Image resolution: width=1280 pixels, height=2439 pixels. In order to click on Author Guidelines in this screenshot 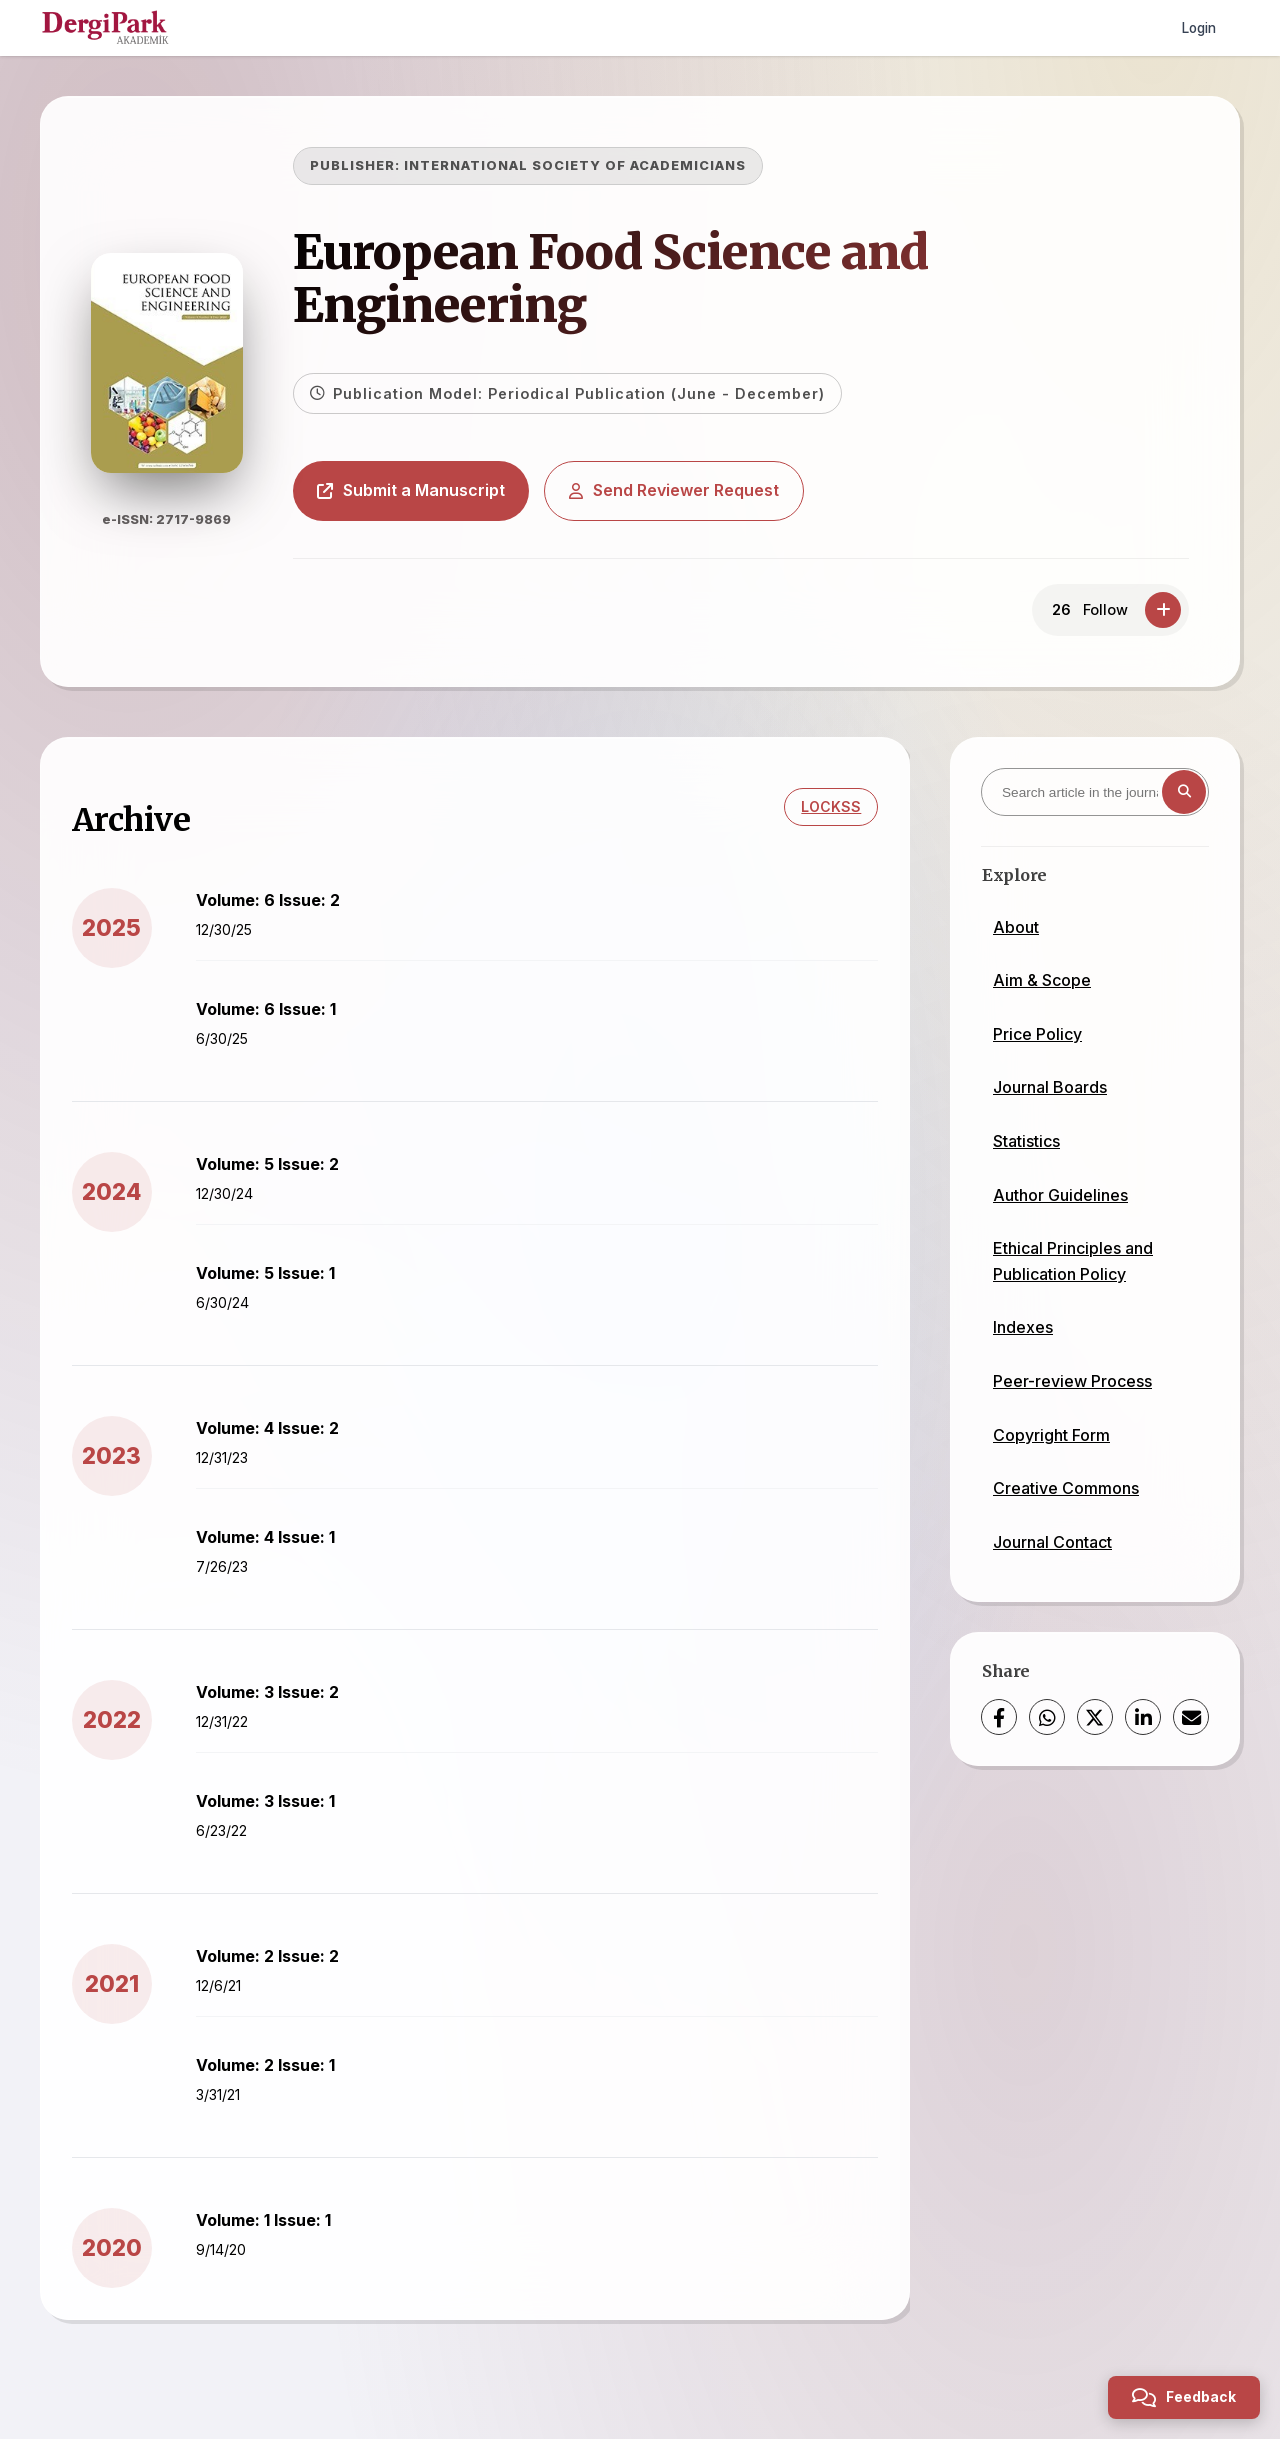, I will do `click(1060, 1195)`.